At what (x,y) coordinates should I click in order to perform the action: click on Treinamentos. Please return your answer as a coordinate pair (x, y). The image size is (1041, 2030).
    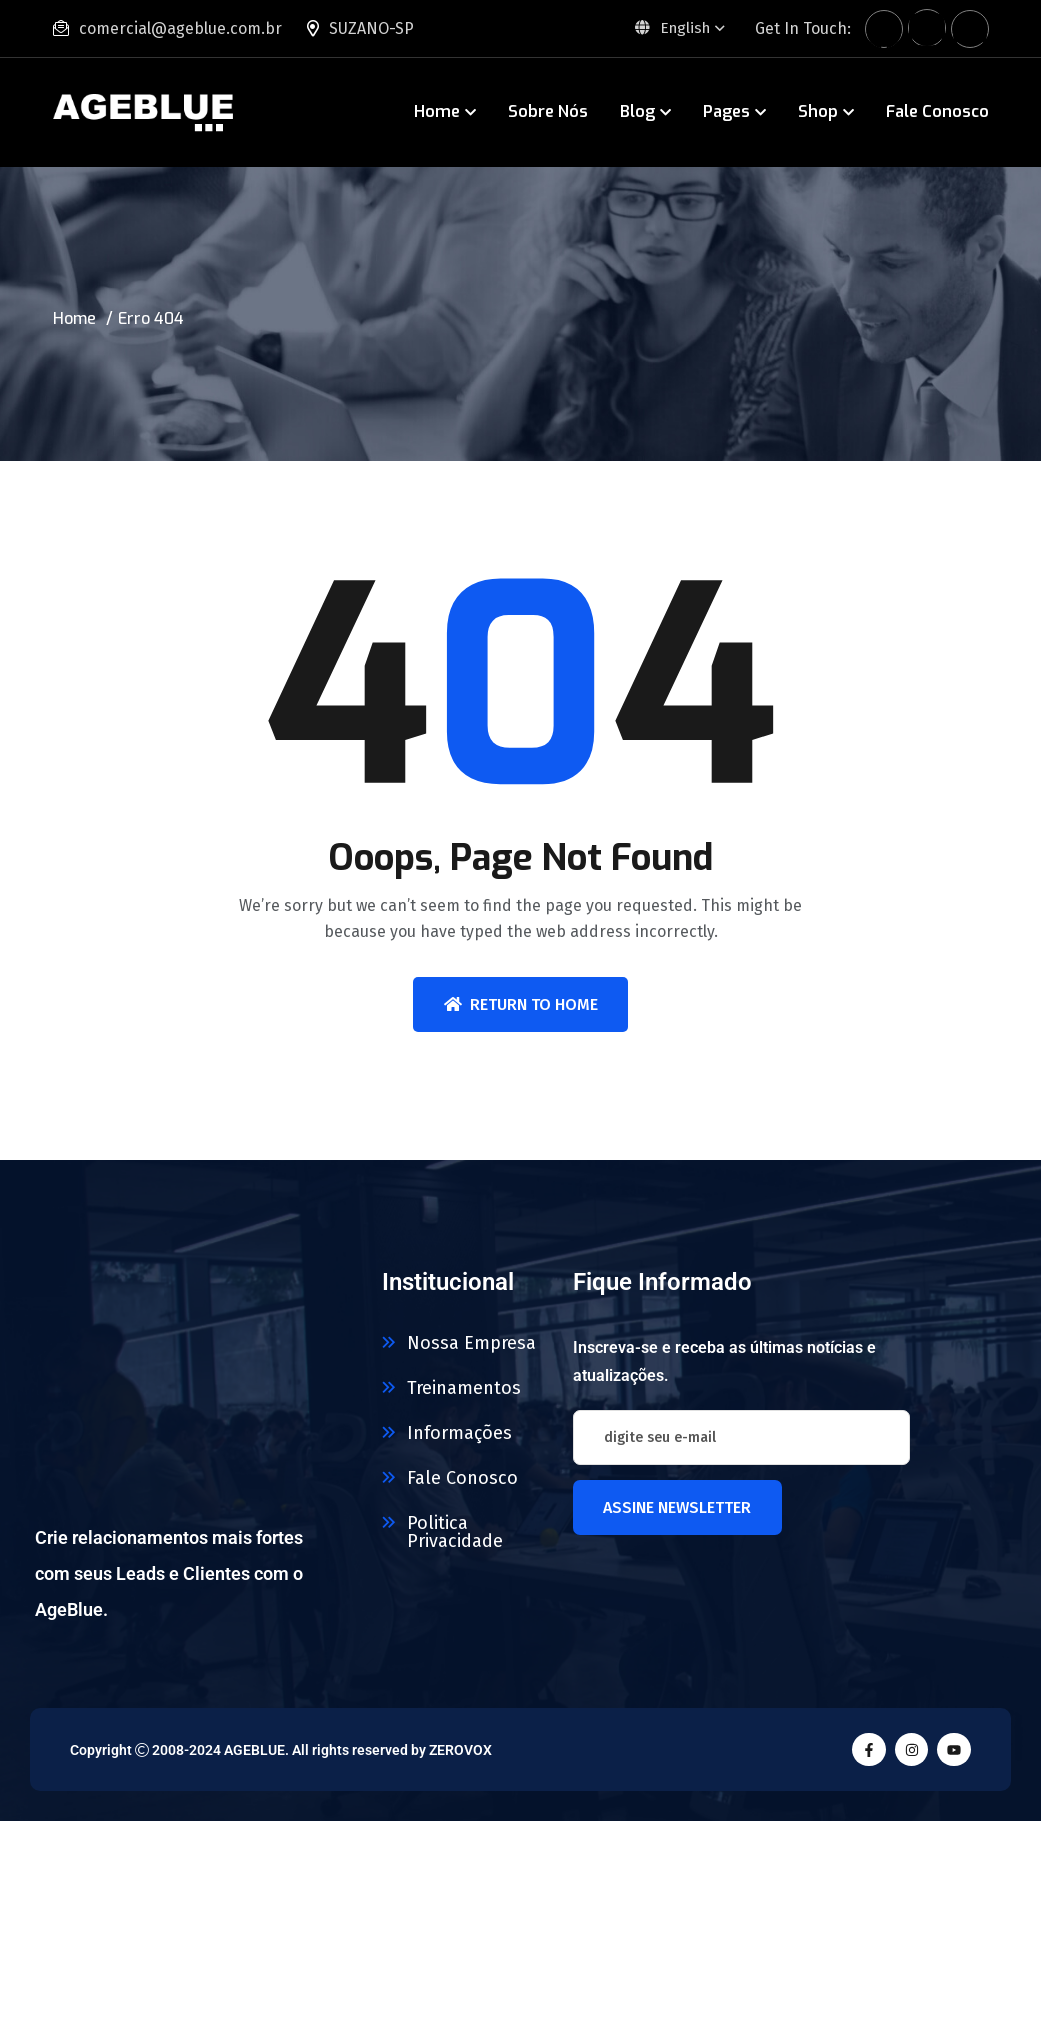
    Looking at the image, I should click on (464, 1388).